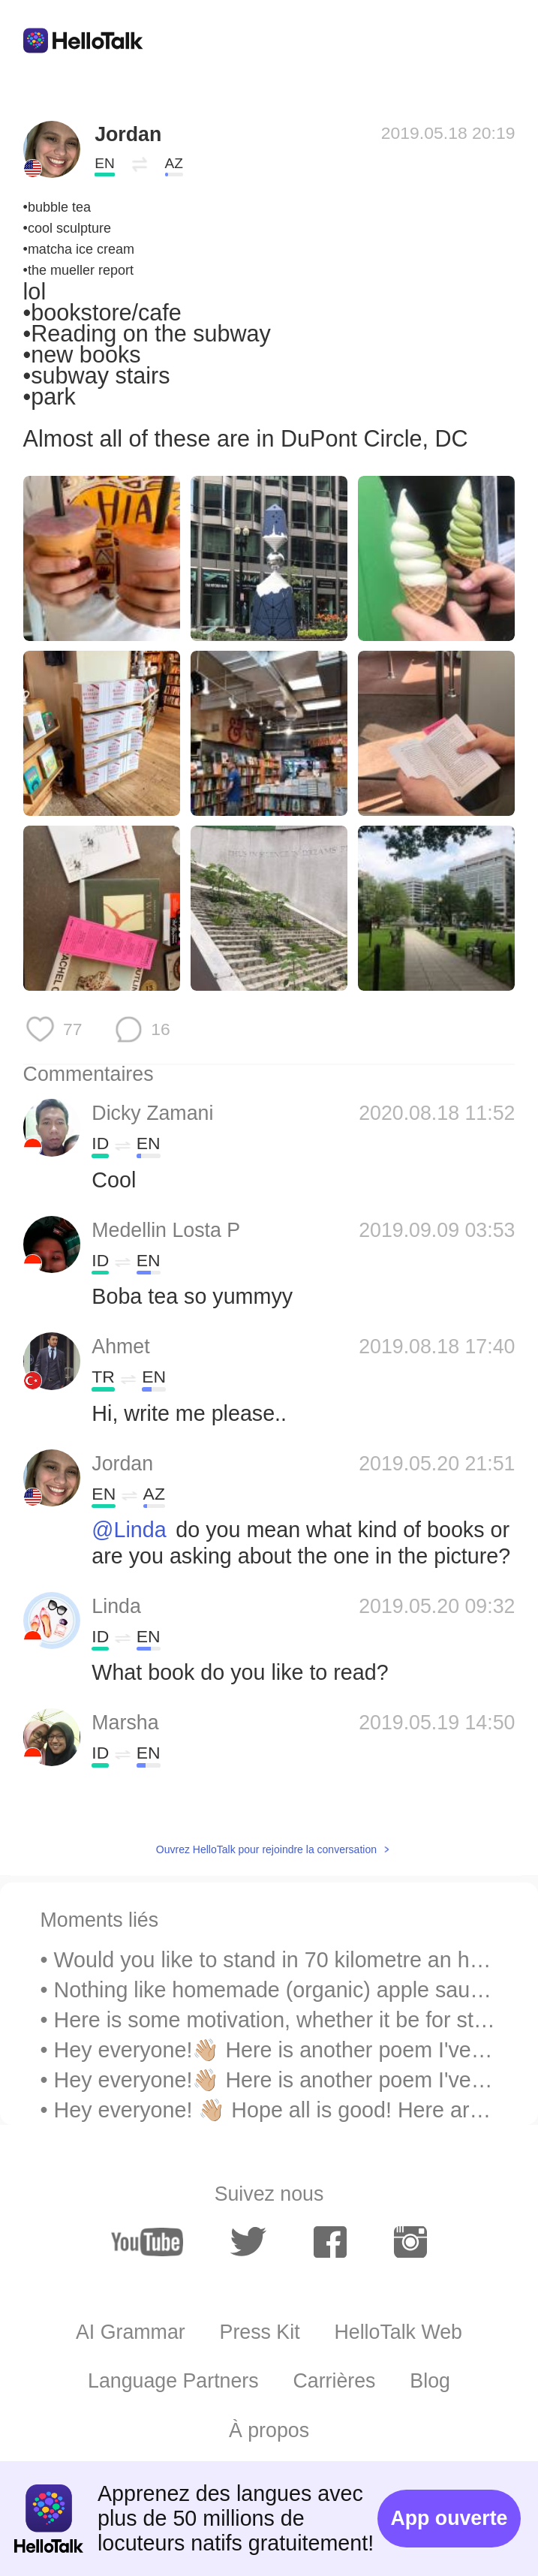 Image resolution: width=538 pixels, height=2576 pixels. Describe the element at coordinates (248, 2242) in the screenshot. I see `[twitter]` at that location.